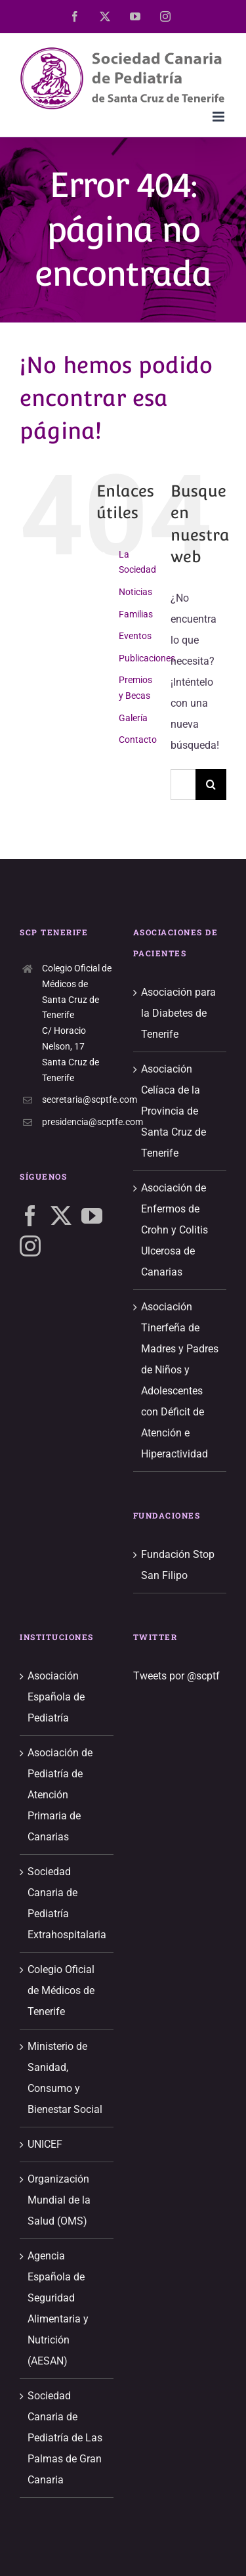 Image resolution: width=246 pixels, height=2576 pixels. What do you see at coordinates (173, 1111) in the screenshot?
I see `Asociación Celíaca de la Provincia de Santa Cruz de Tenerife` at bounding box center [173, 1111].